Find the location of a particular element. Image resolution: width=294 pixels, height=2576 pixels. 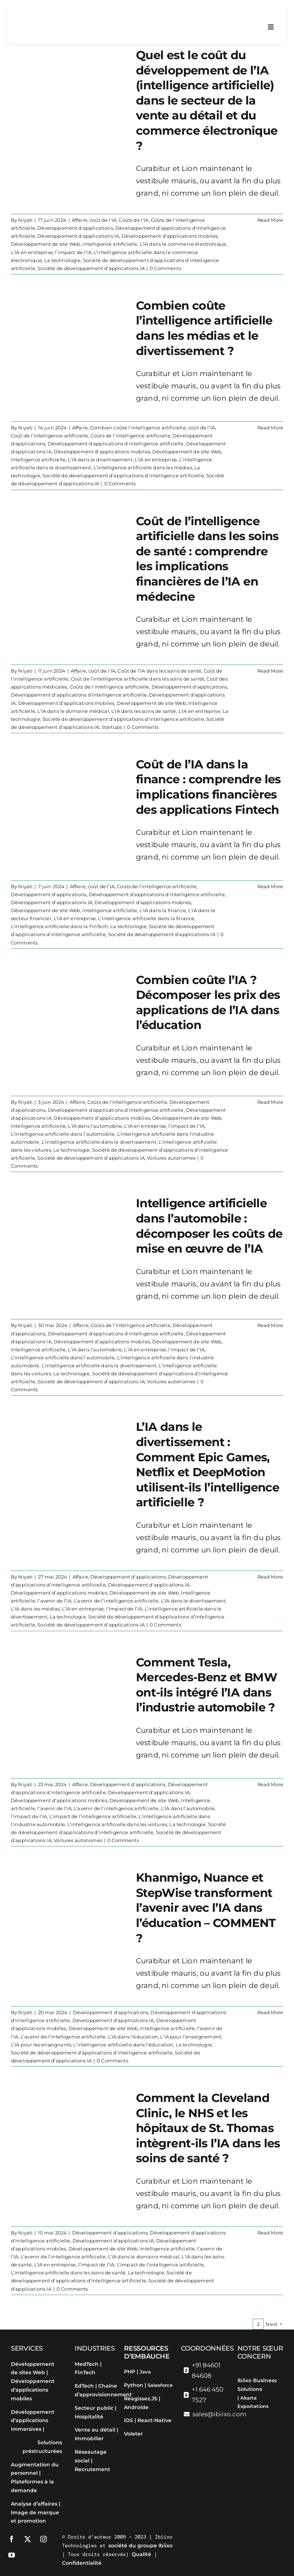

Développement d'applications d'intelligence artificielle is located at coordinates (116, 443).